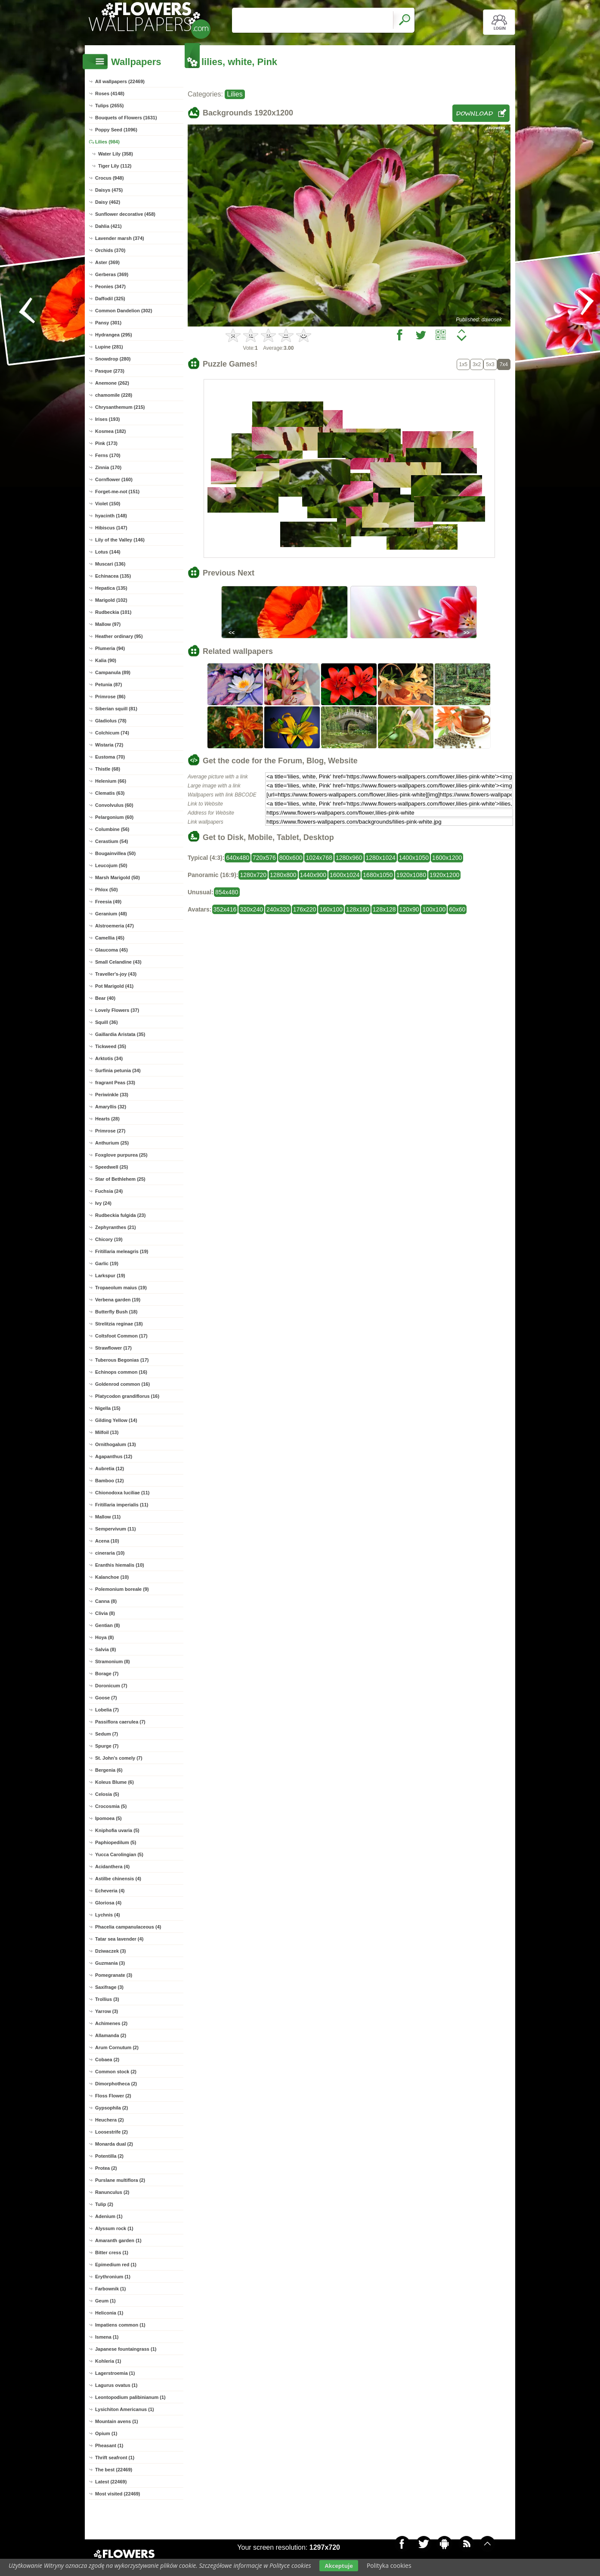 The image size is (600, 2576). I want to click on Roses (4148), so click(109, 93).